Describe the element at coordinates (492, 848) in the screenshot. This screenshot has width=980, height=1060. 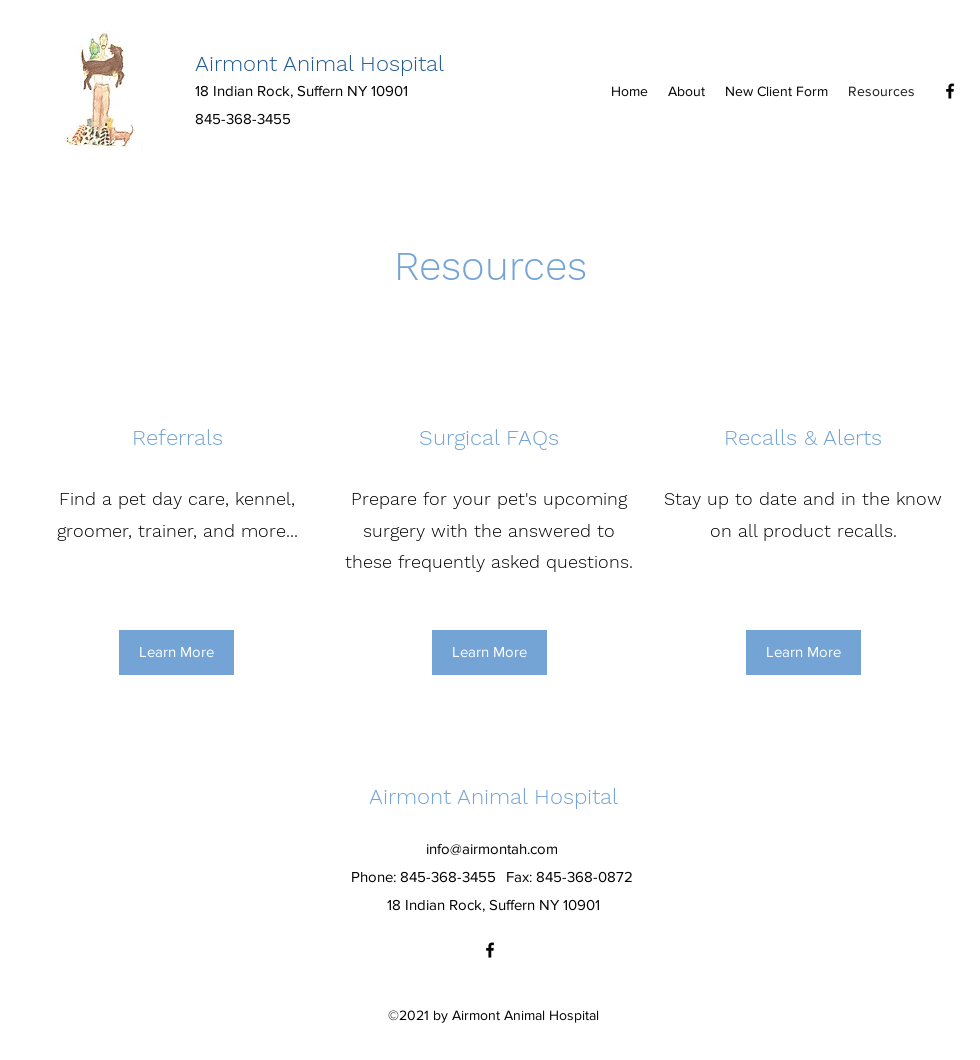
I see `info@airmontah.com` at that location.